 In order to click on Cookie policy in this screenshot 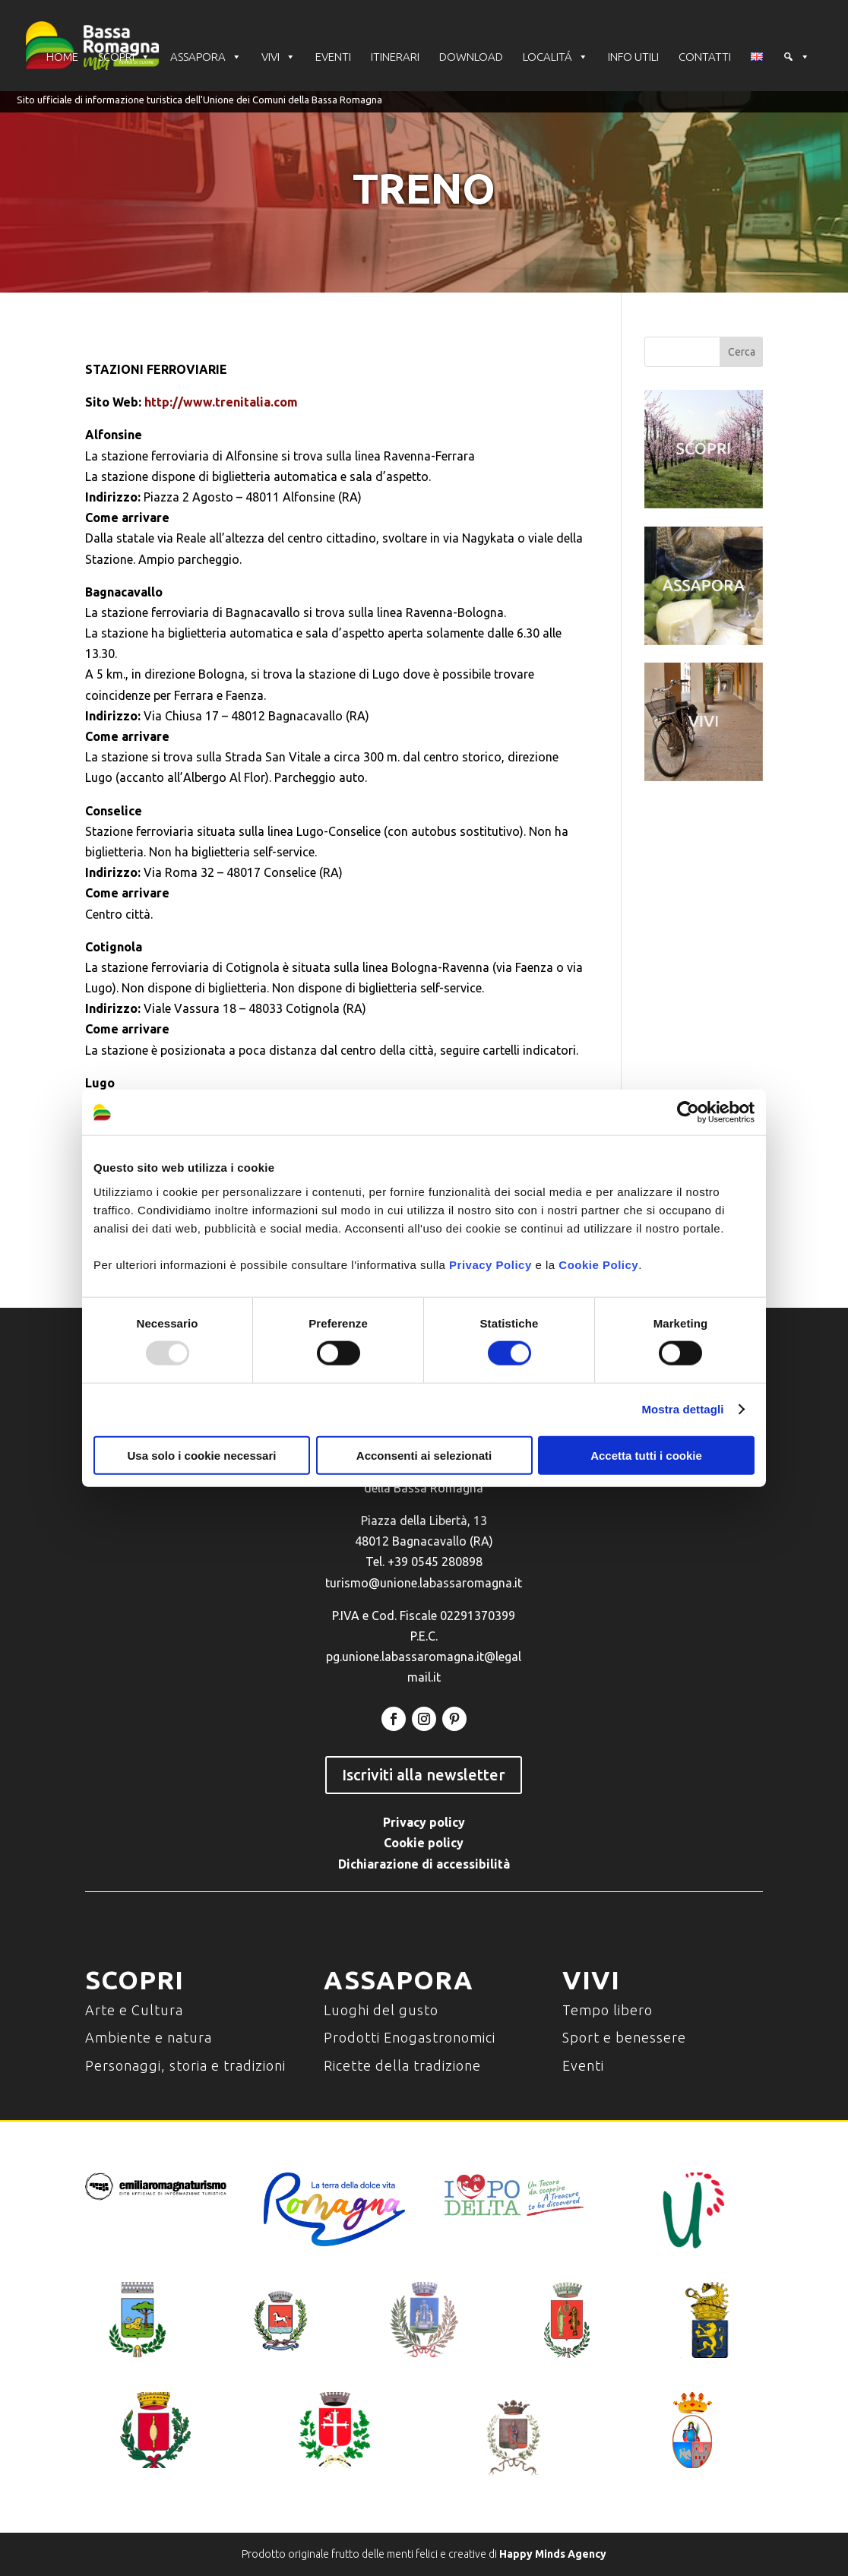, I will do `click(424, 1843)`.